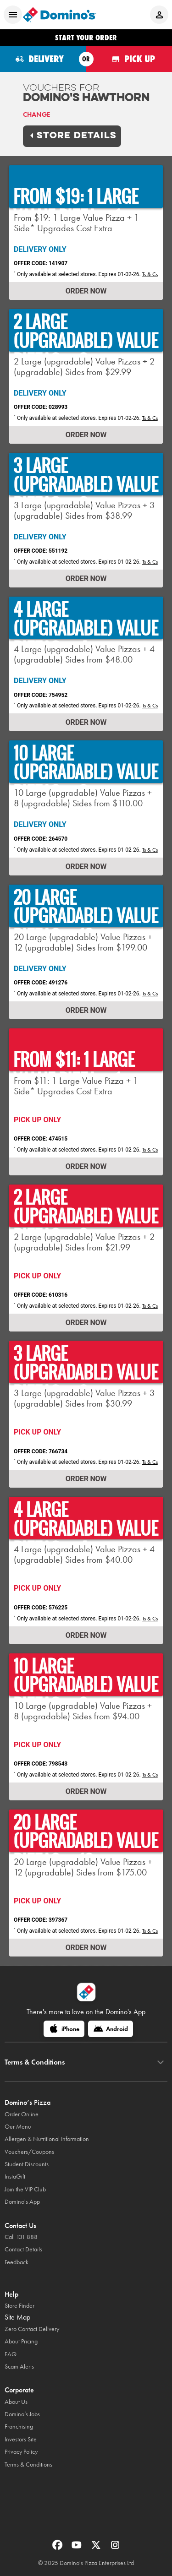 The width and height of the screenshot is (172, 2576). I want to click on [Order for pickup], so click(129, 59).